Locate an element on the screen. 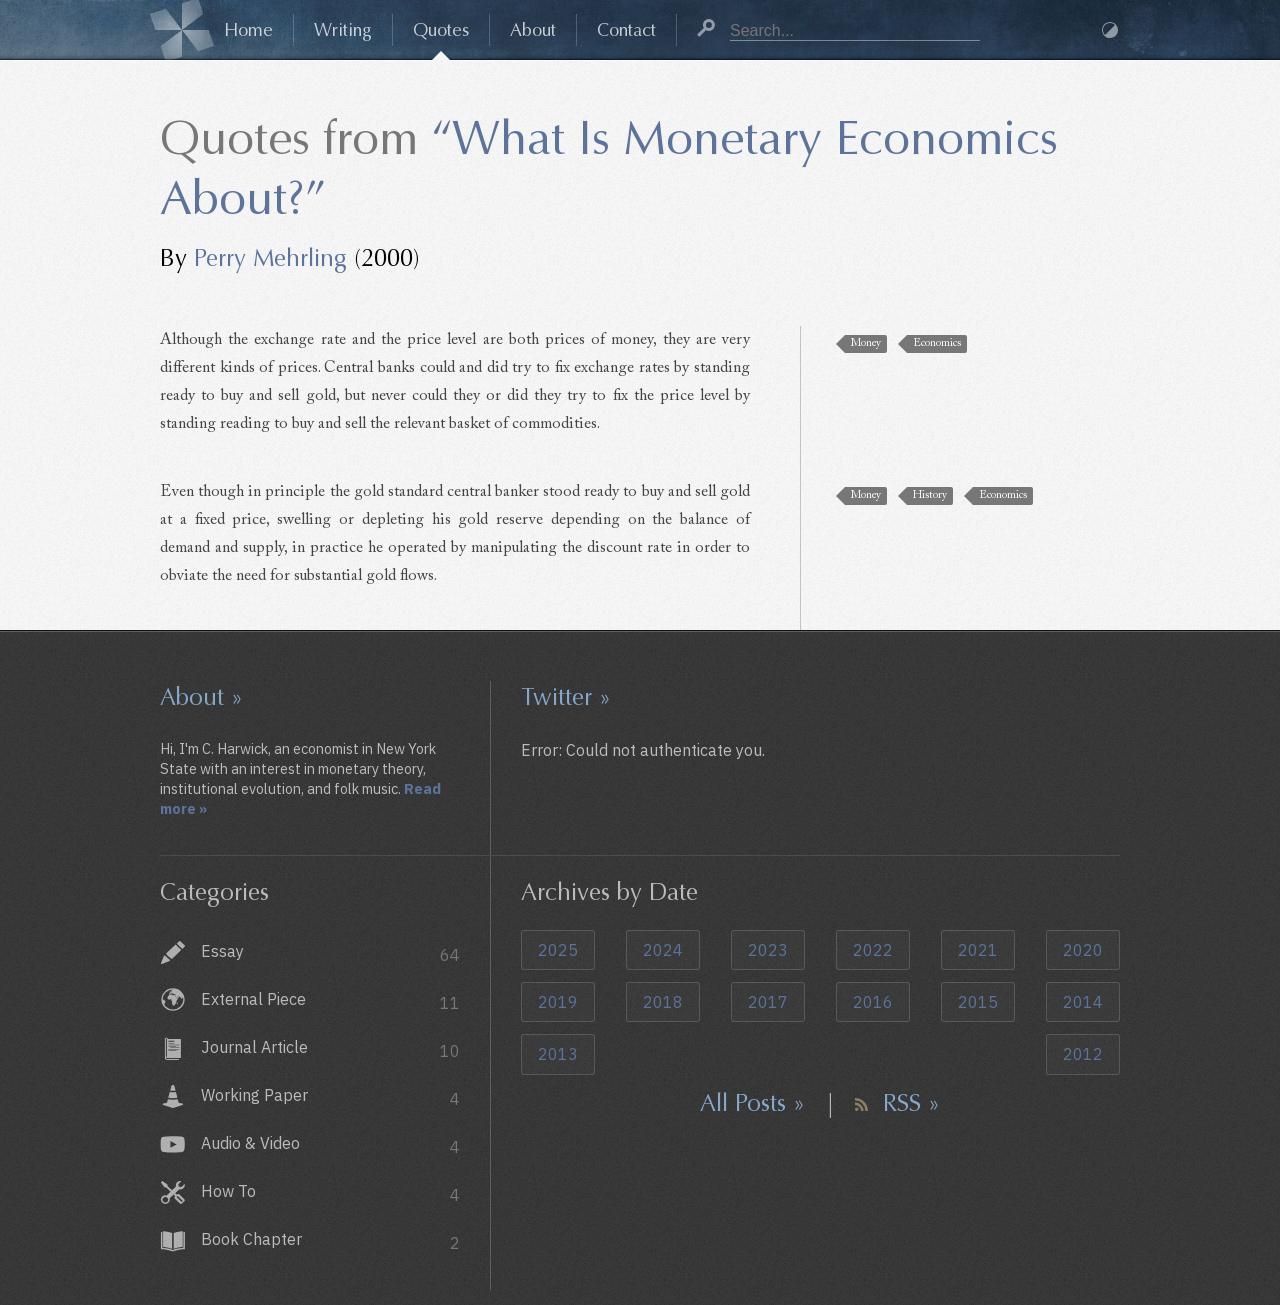  Essay is located at coordinates (330, 953).